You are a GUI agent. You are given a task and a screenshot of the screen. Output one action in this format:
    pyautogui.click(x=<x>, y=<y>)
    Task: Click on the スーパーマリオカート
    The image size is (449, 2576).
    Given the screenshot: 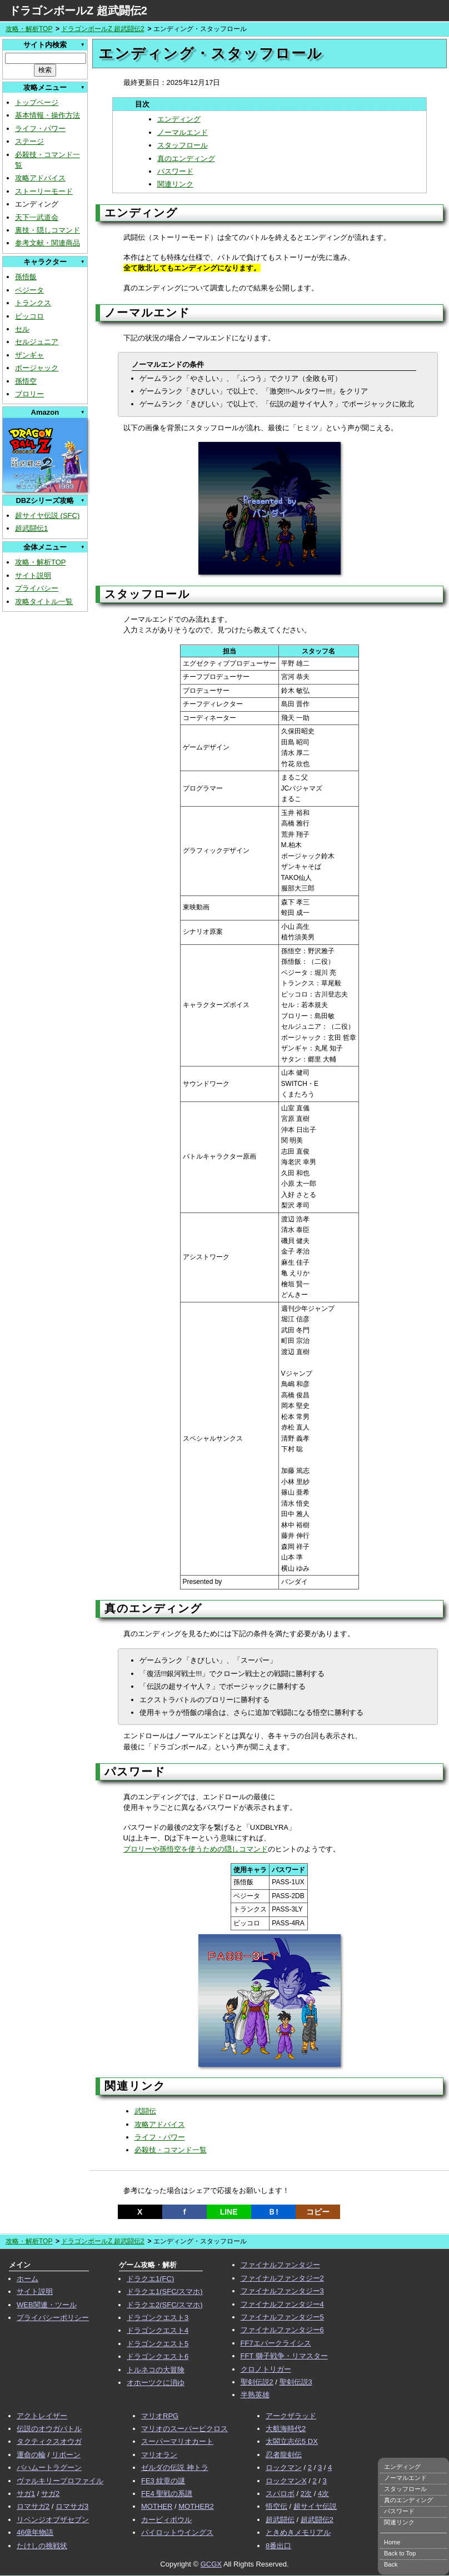 What is the action you would take?
    pyautogui.click(x=177, y=2441)
    